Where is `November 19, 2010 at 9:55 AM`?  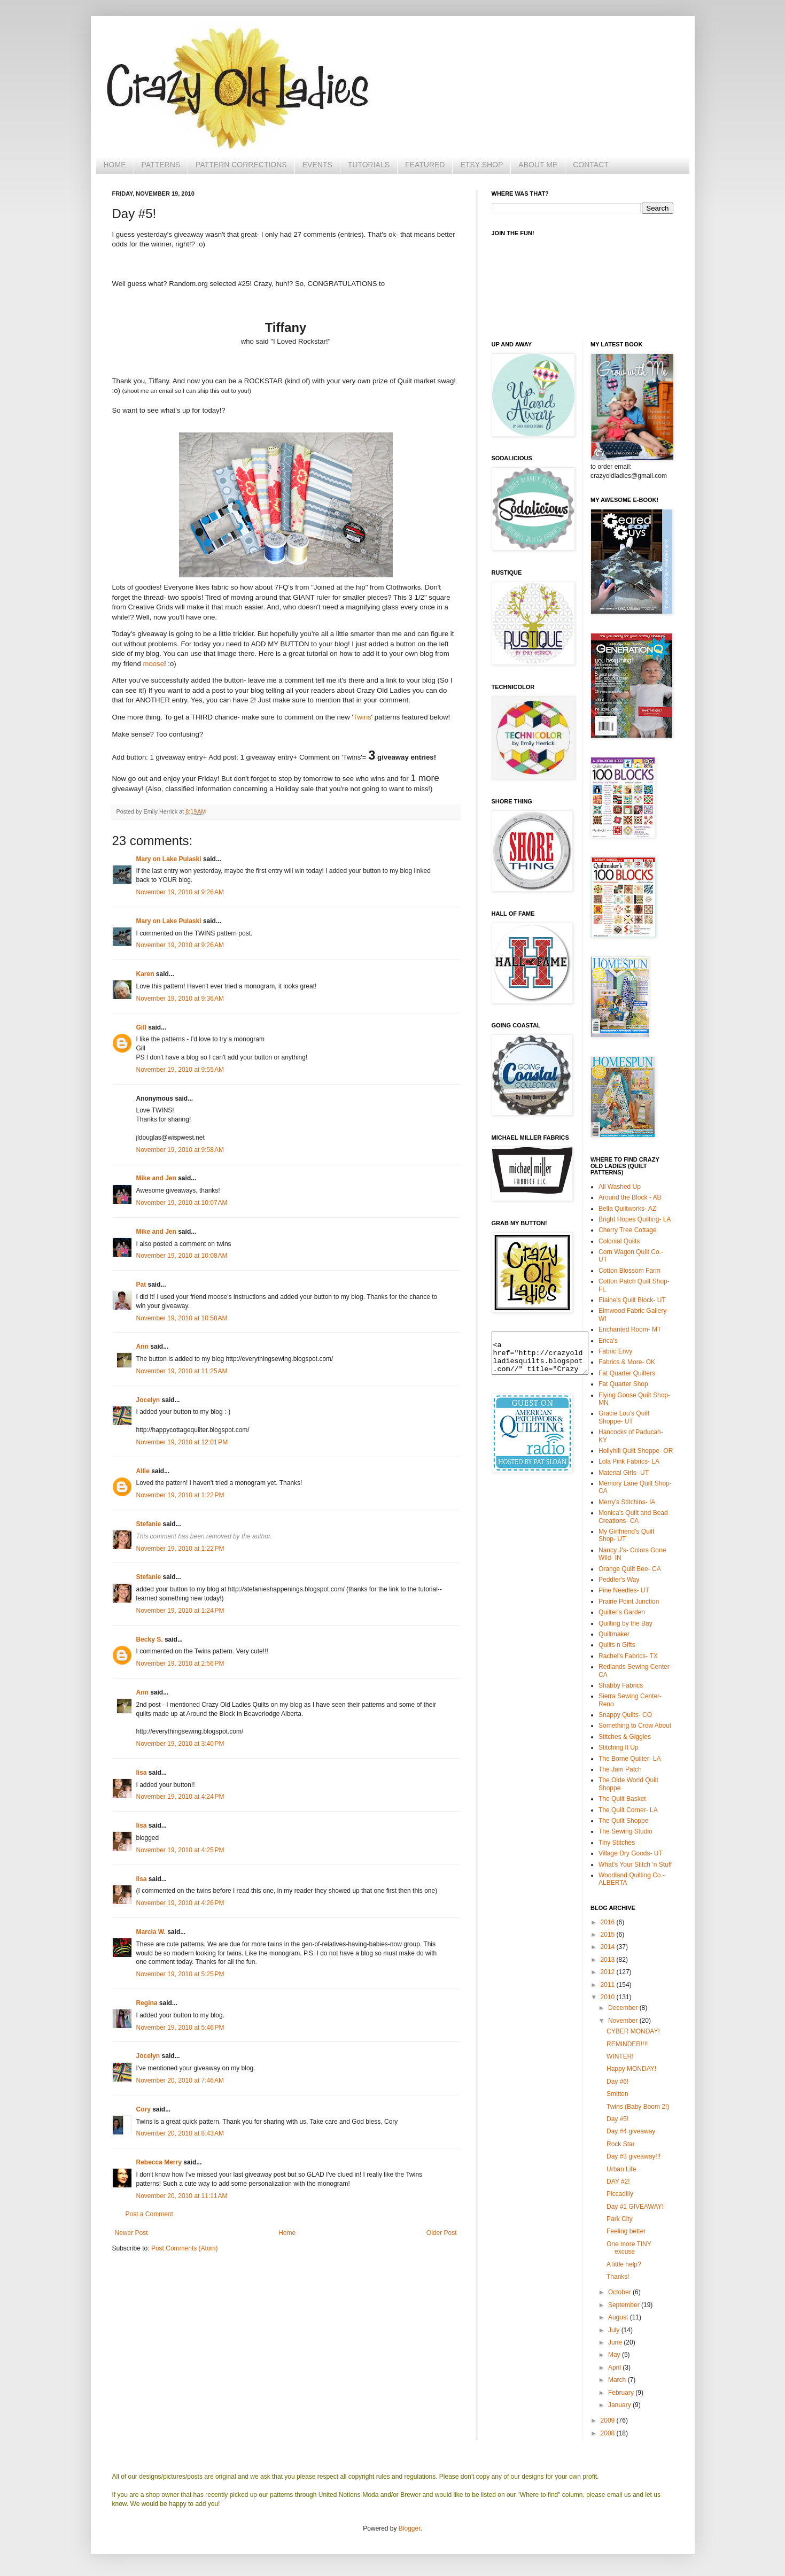 November 19, 2010 at 9:55 AM is located at coordinates (180, 1069).